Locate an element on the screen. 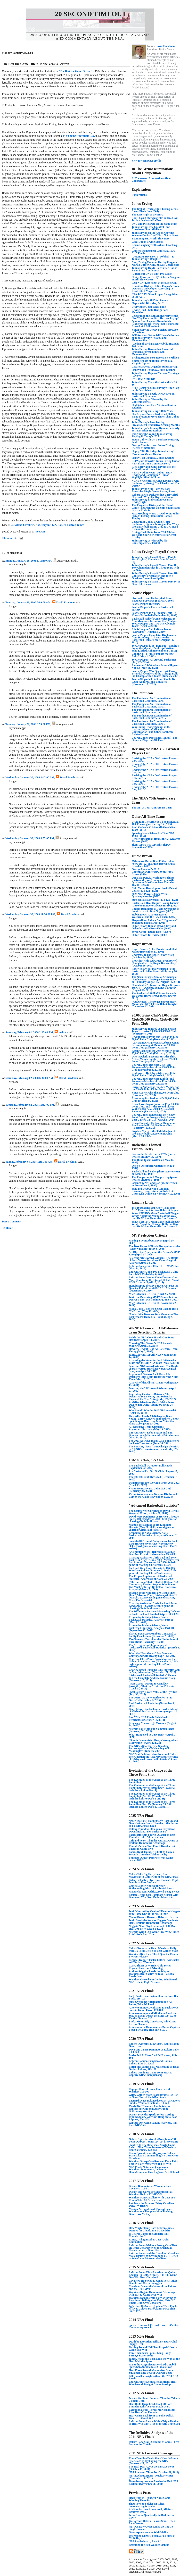  The Dunk (poem written on May 14, 1987) is located at coordinates (153, 1161).